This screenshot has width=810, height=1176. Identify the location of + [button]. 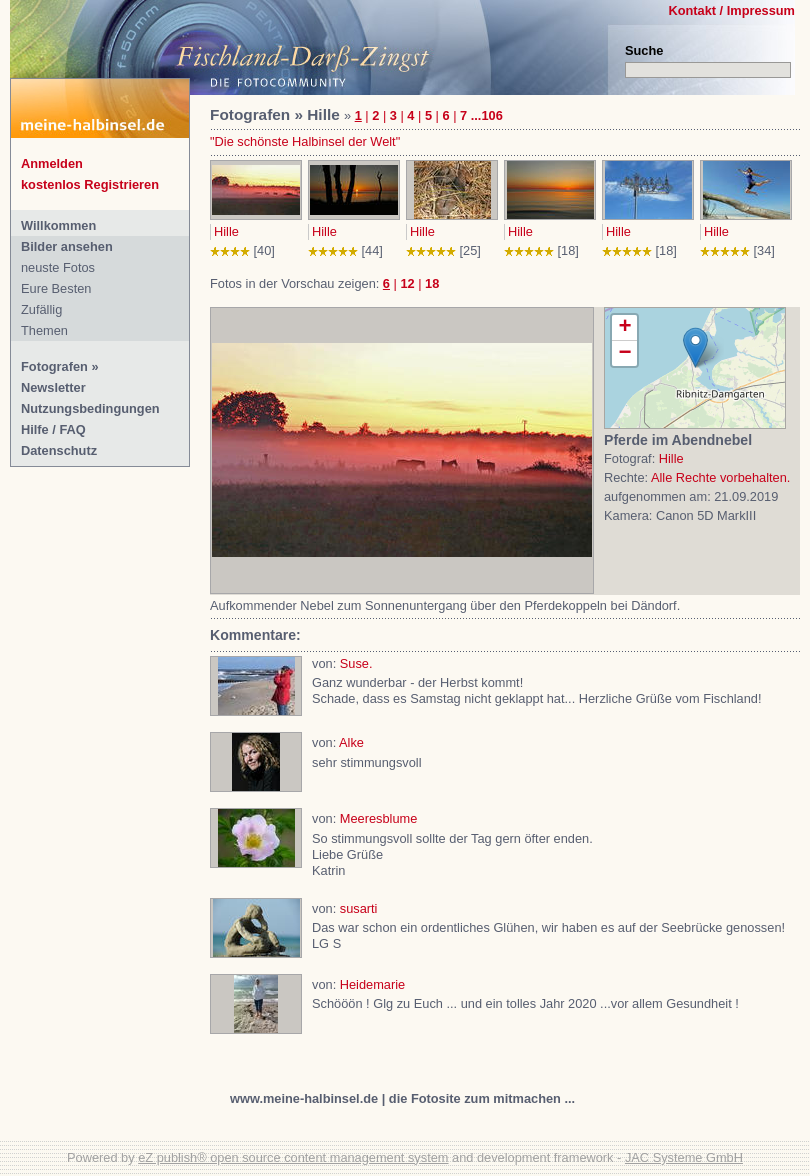
(624, 328).